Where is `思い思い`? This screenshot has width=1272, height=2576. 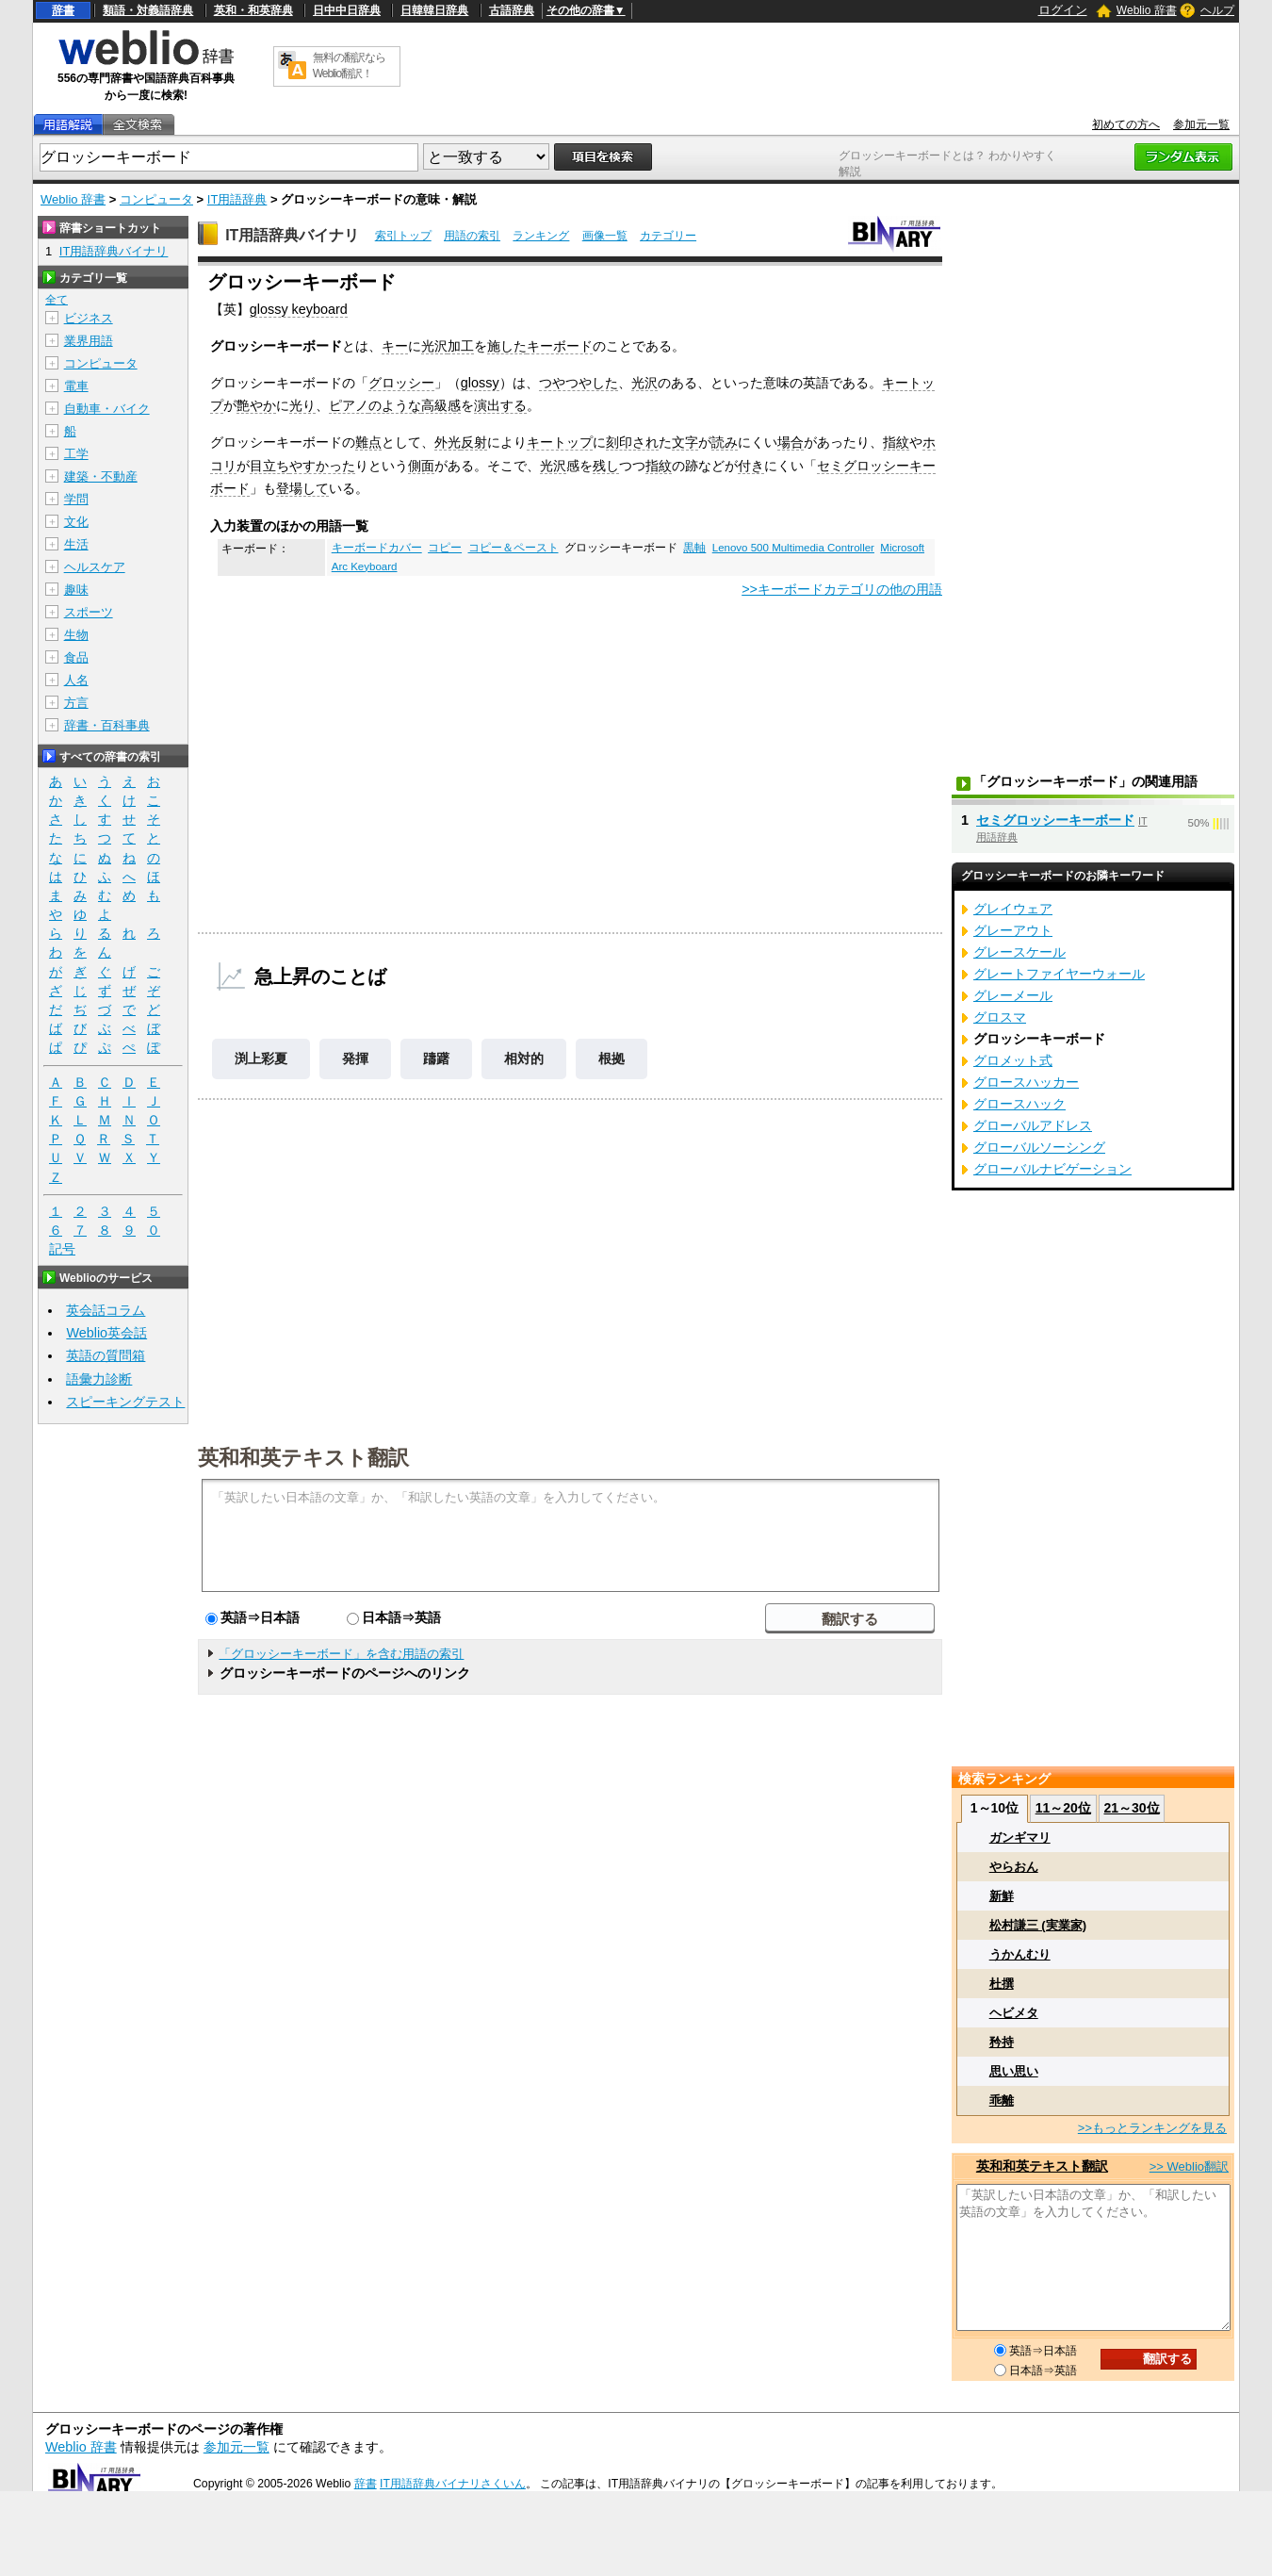
思い思い is located at coordinates (1013, 2071).